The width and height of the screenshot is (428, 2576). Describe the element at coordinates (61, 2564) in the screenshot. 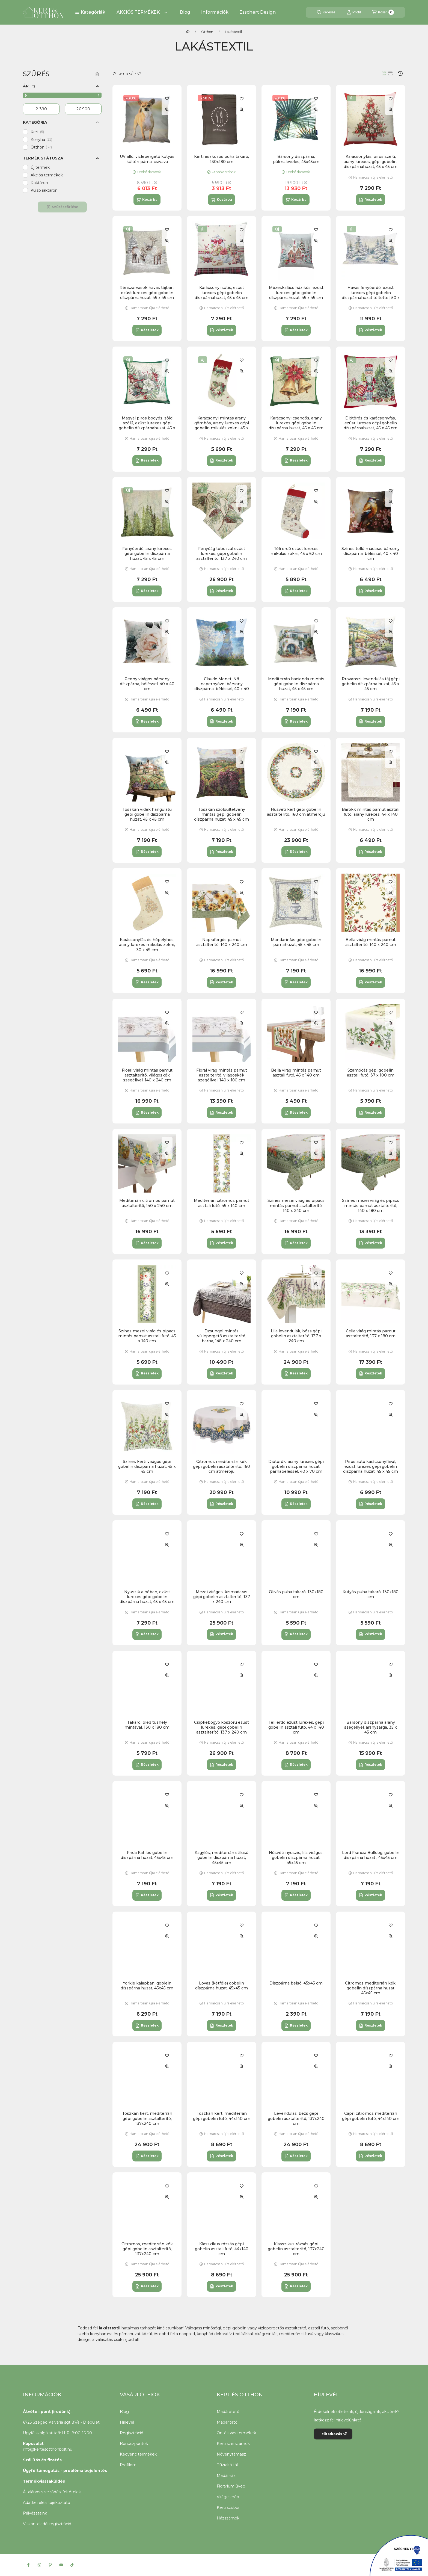

I see `[Youtube]` at that location.